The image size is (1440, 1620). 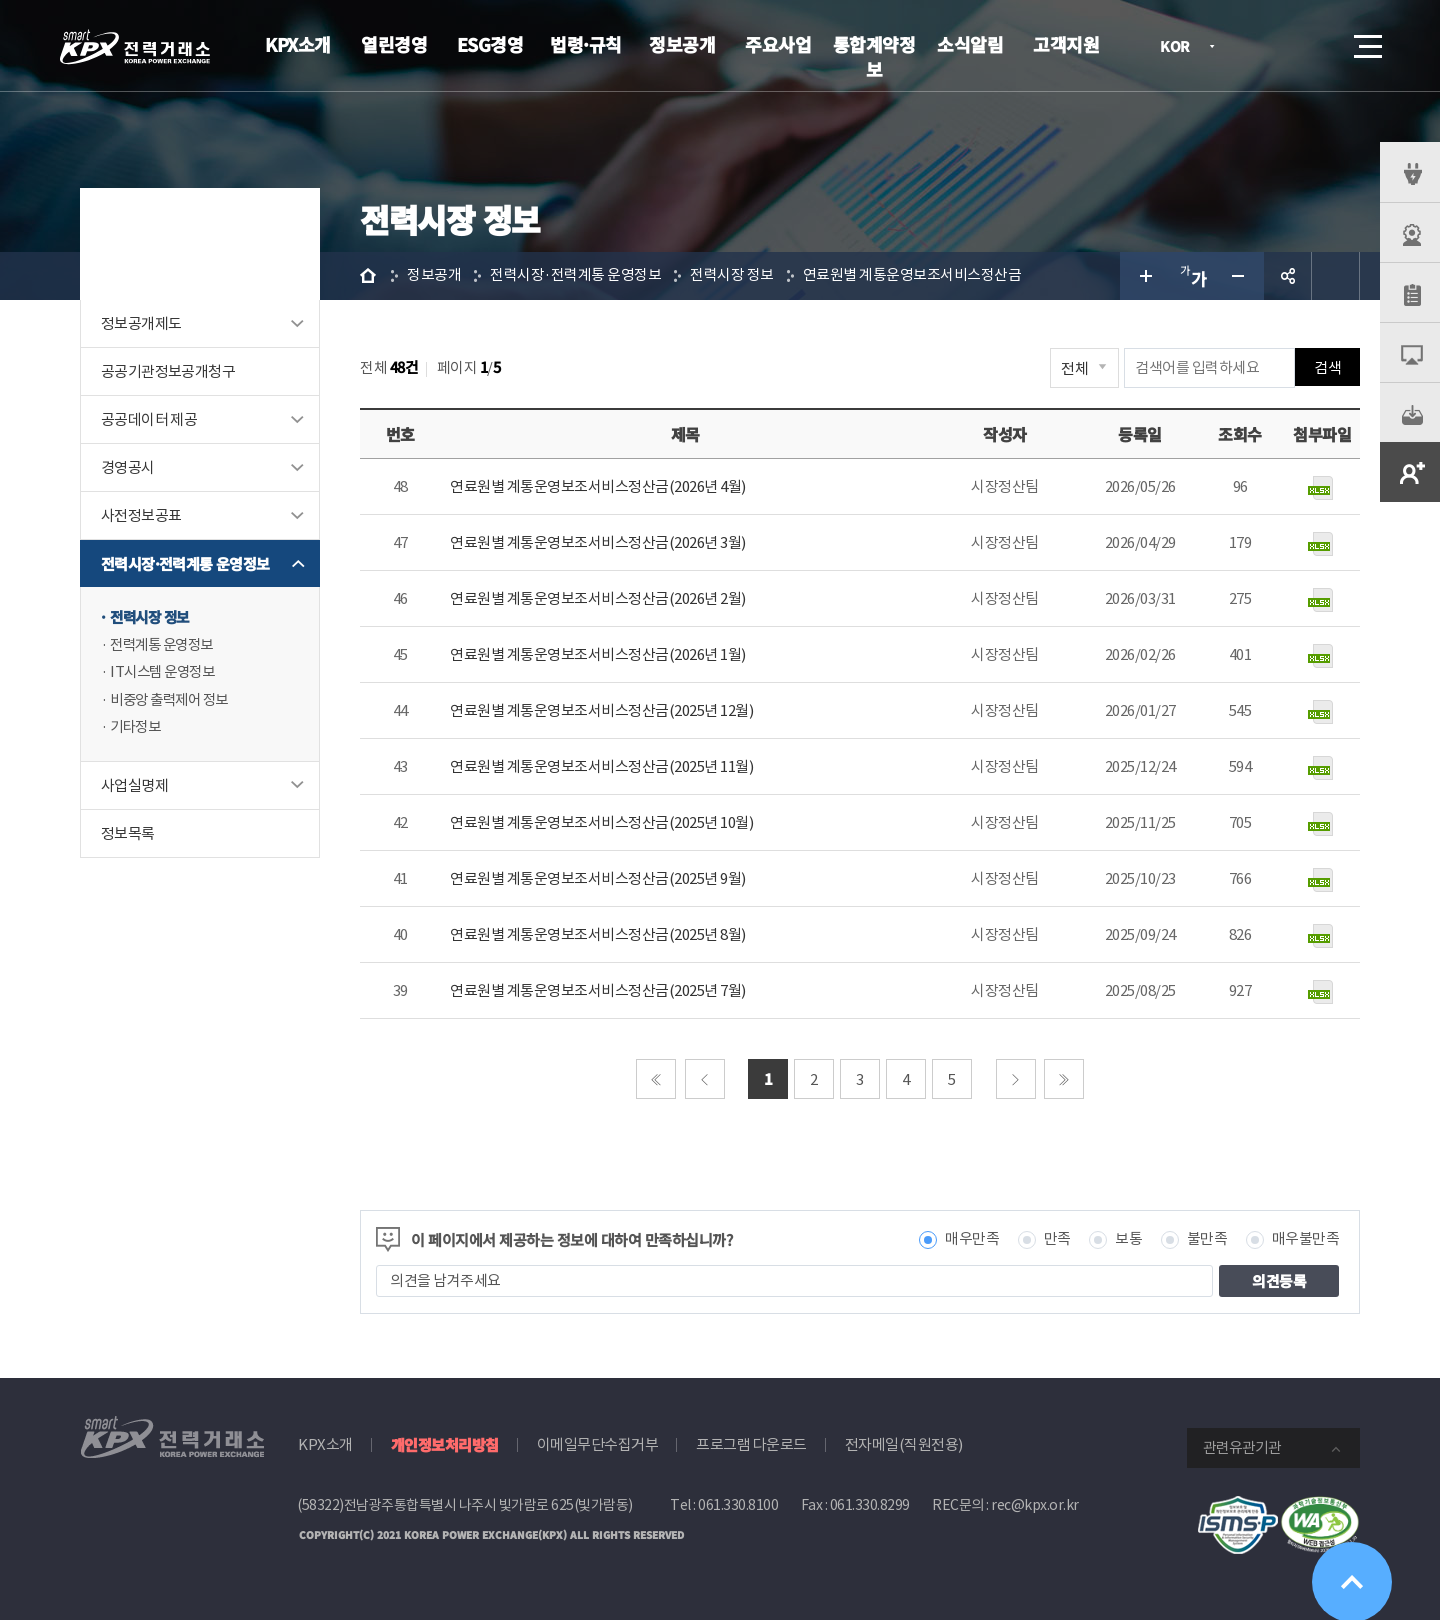 I want to click on 고객지원, so click(x=1066, y=44).